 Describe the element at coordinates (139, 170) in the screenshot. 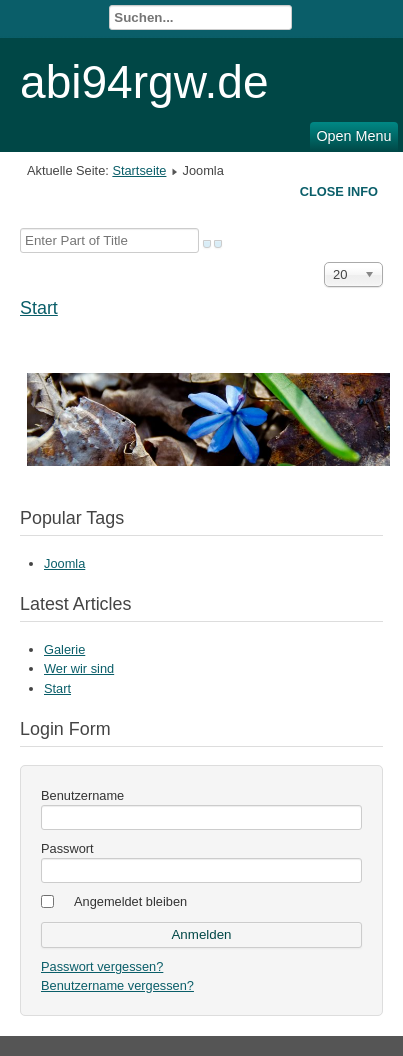

I see `Startseite` at that location.